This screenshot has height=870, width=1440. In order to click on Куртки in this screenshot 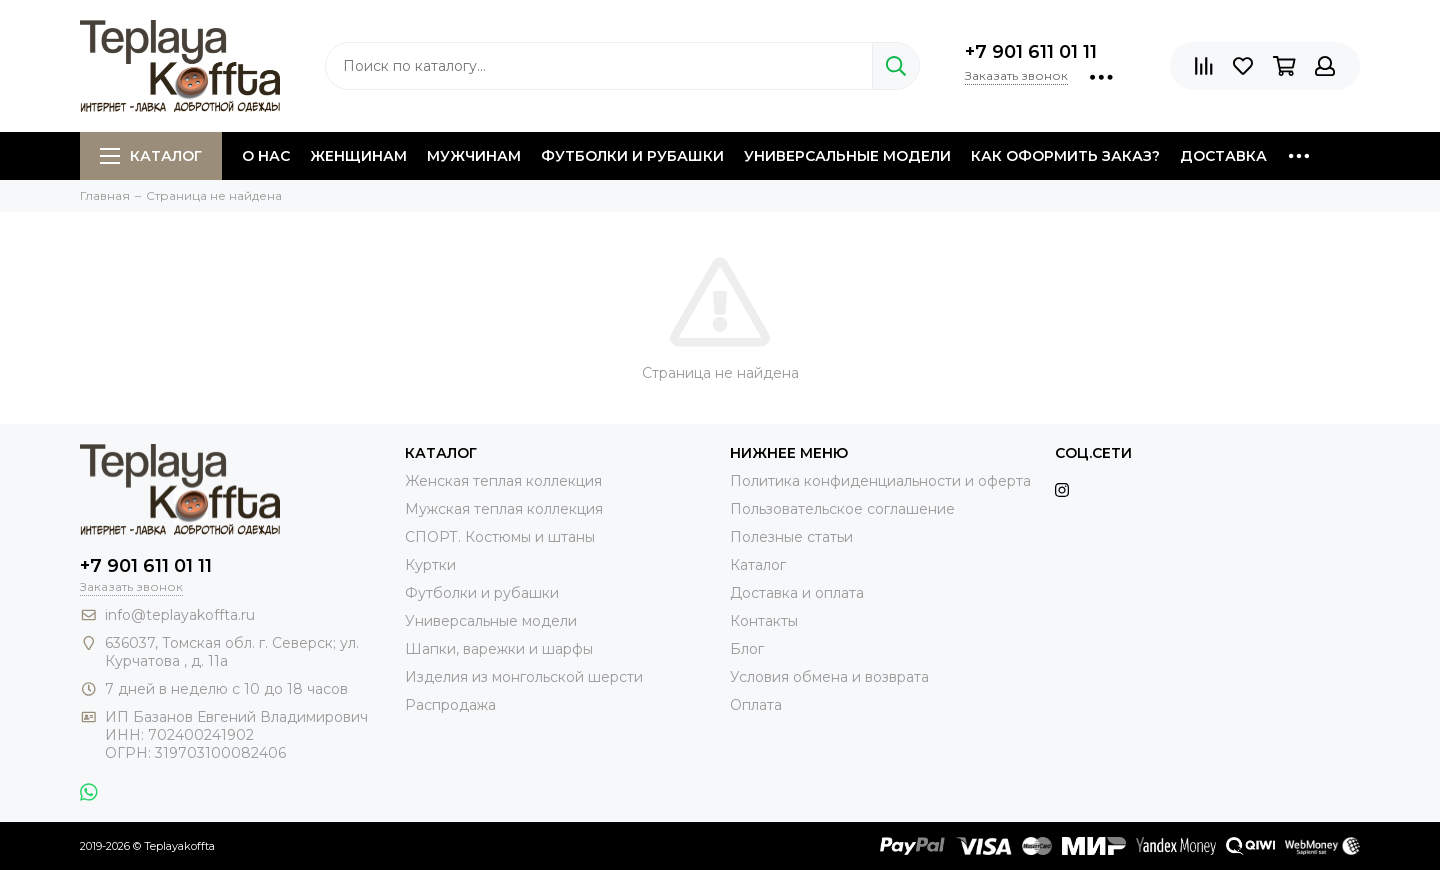, I will do `click(430, 565)`.